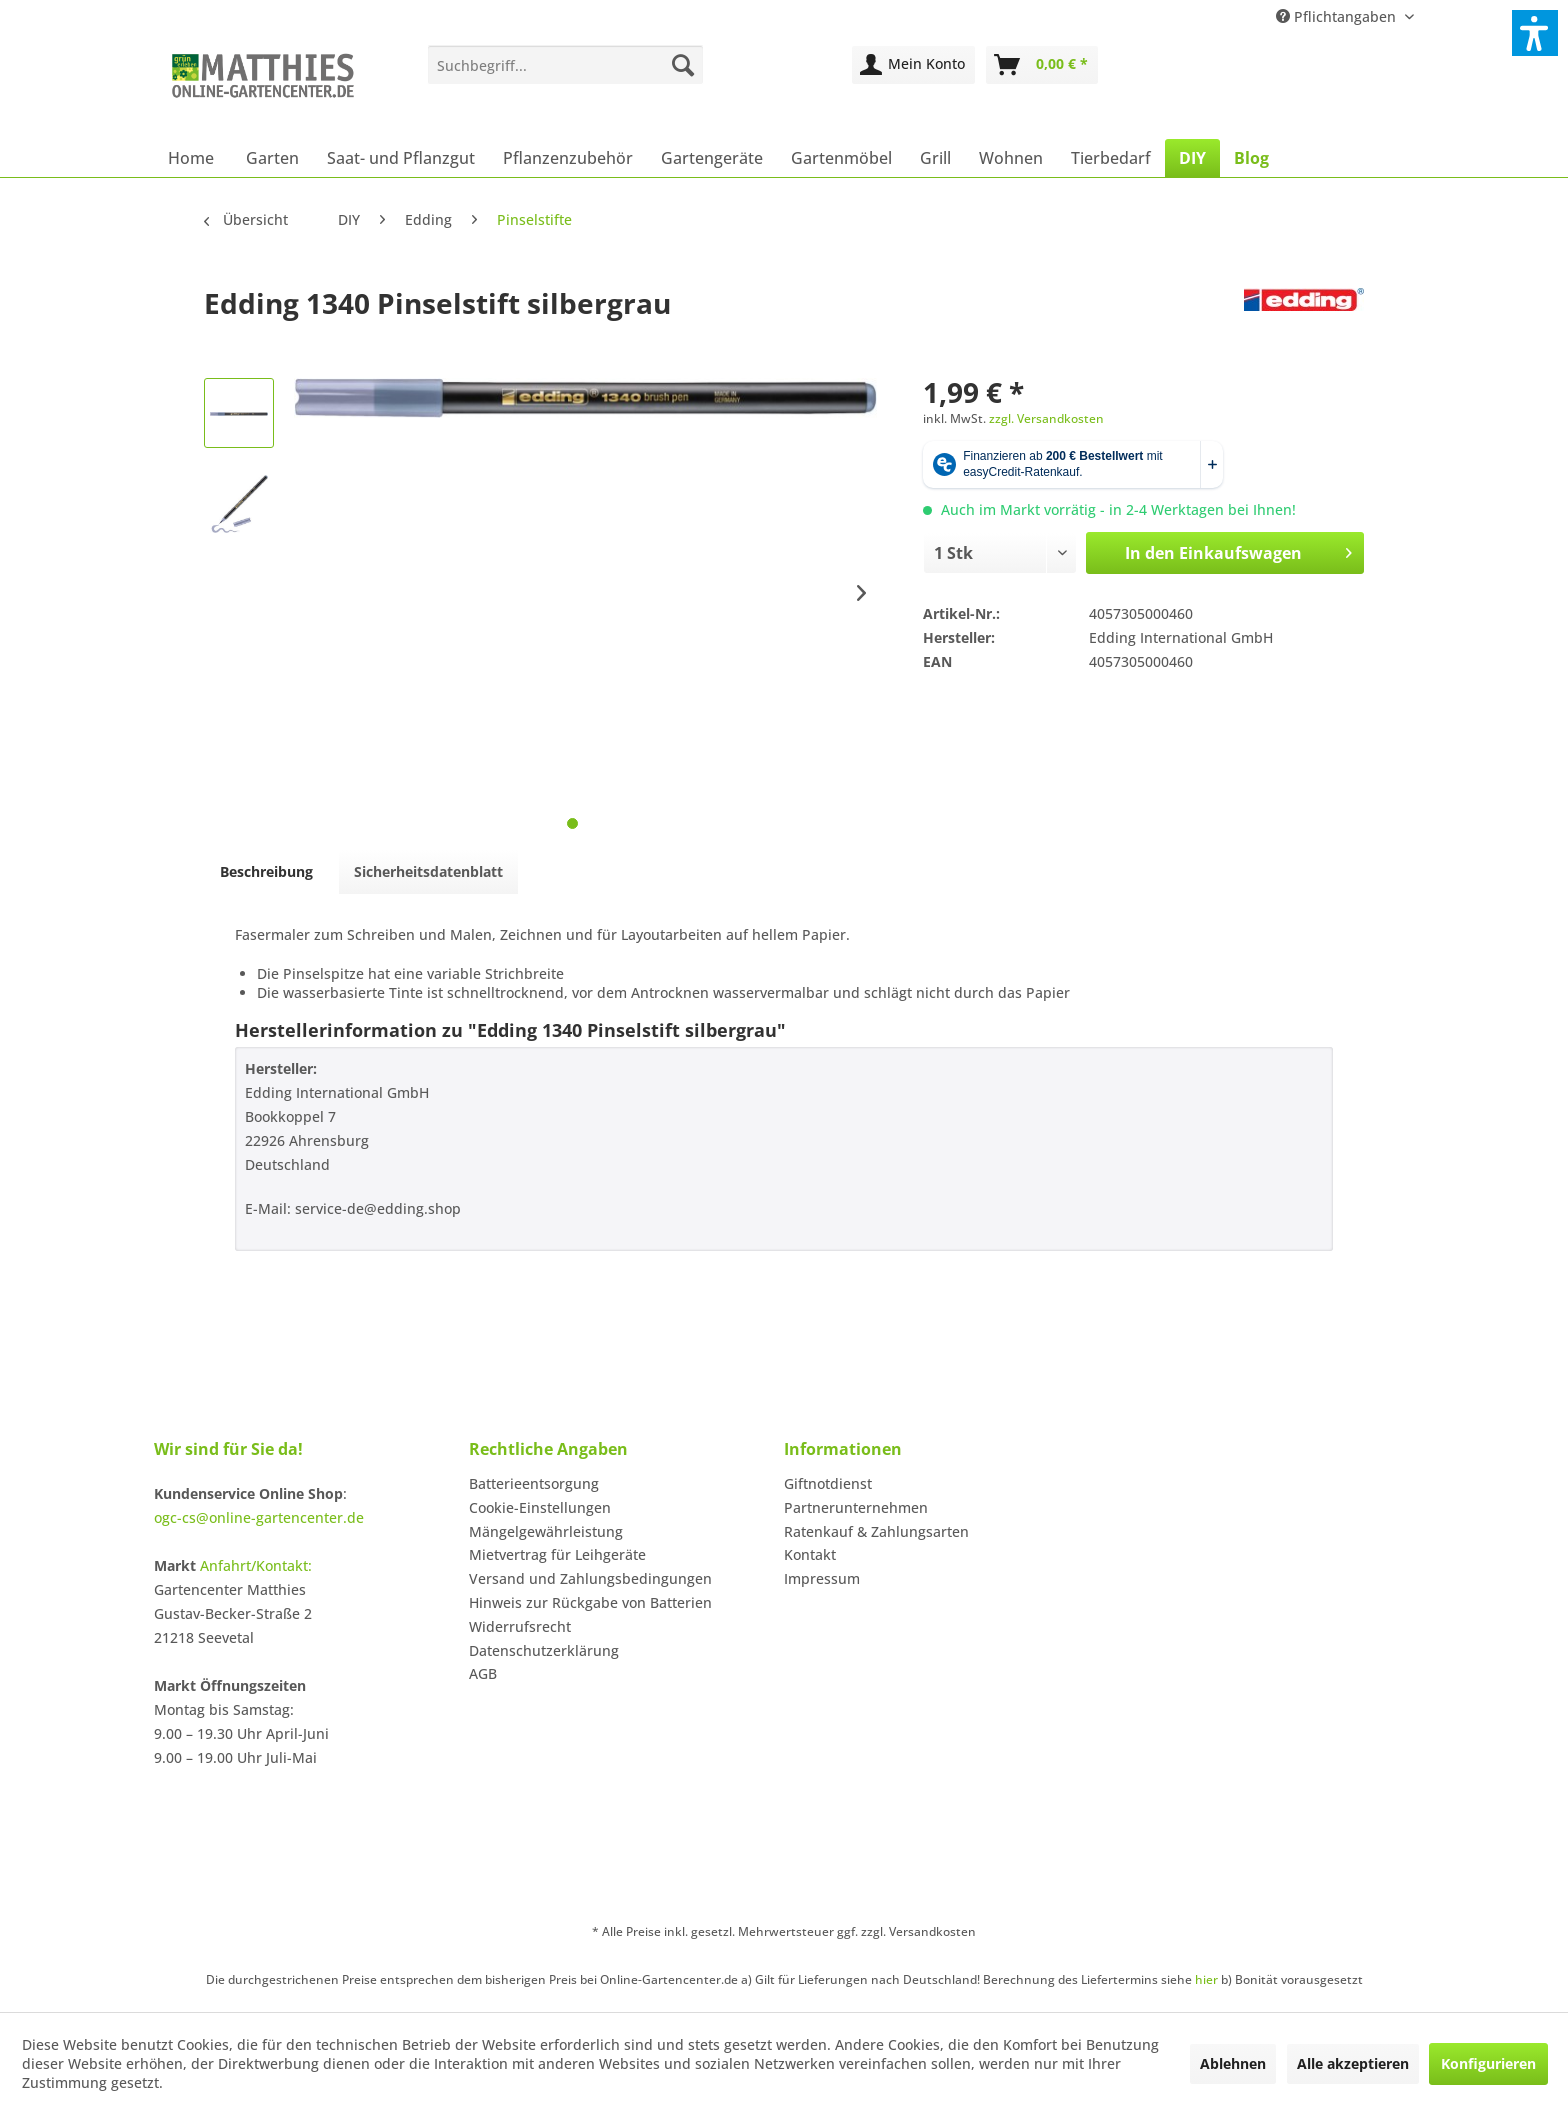 Image resolution: width=1568 pixels, height=2114 pixels. I want to click on Beschreibung, so click(266, 871).